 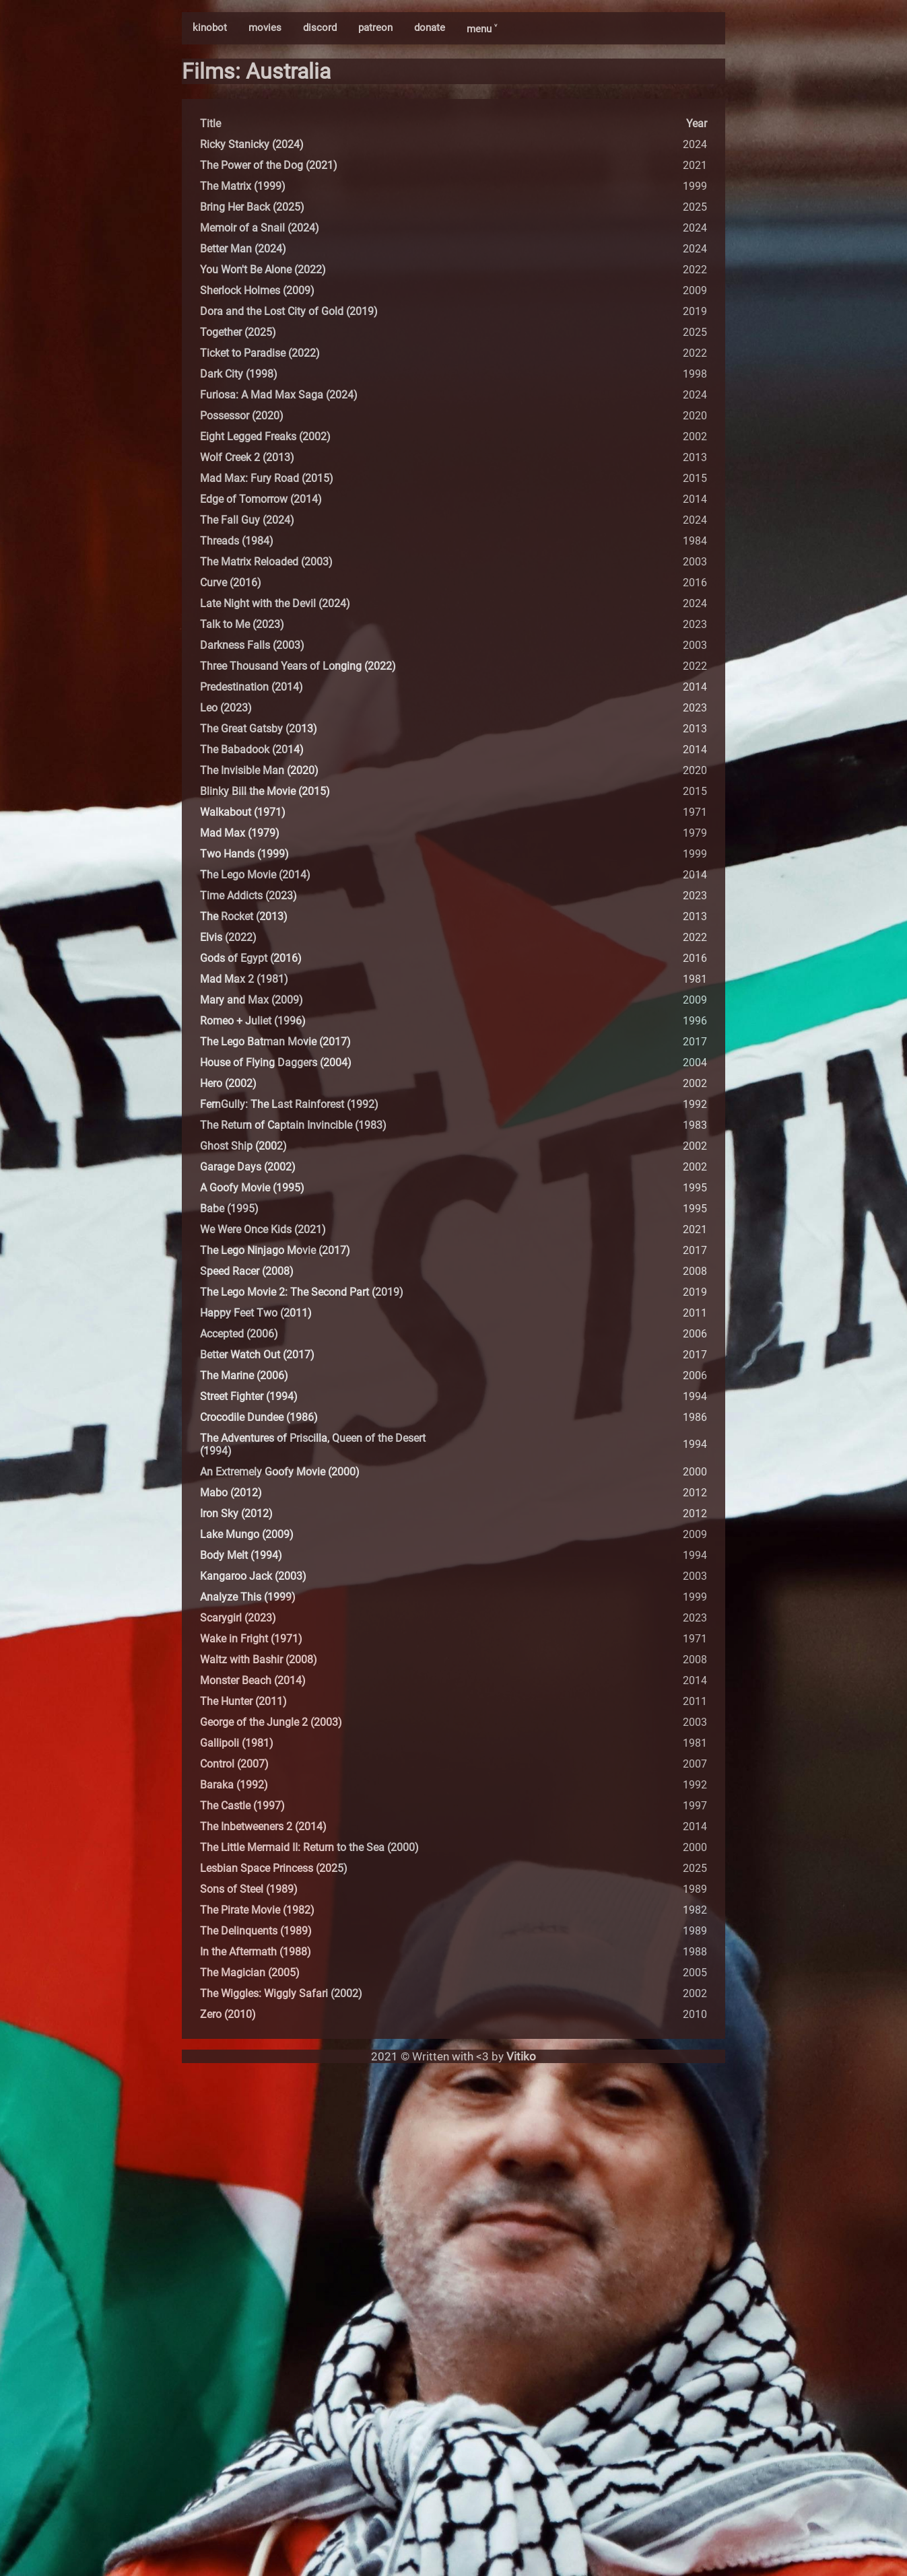 I want to click on FernGully: The Last Rainforest (1992), so click(x=289, y=1104).